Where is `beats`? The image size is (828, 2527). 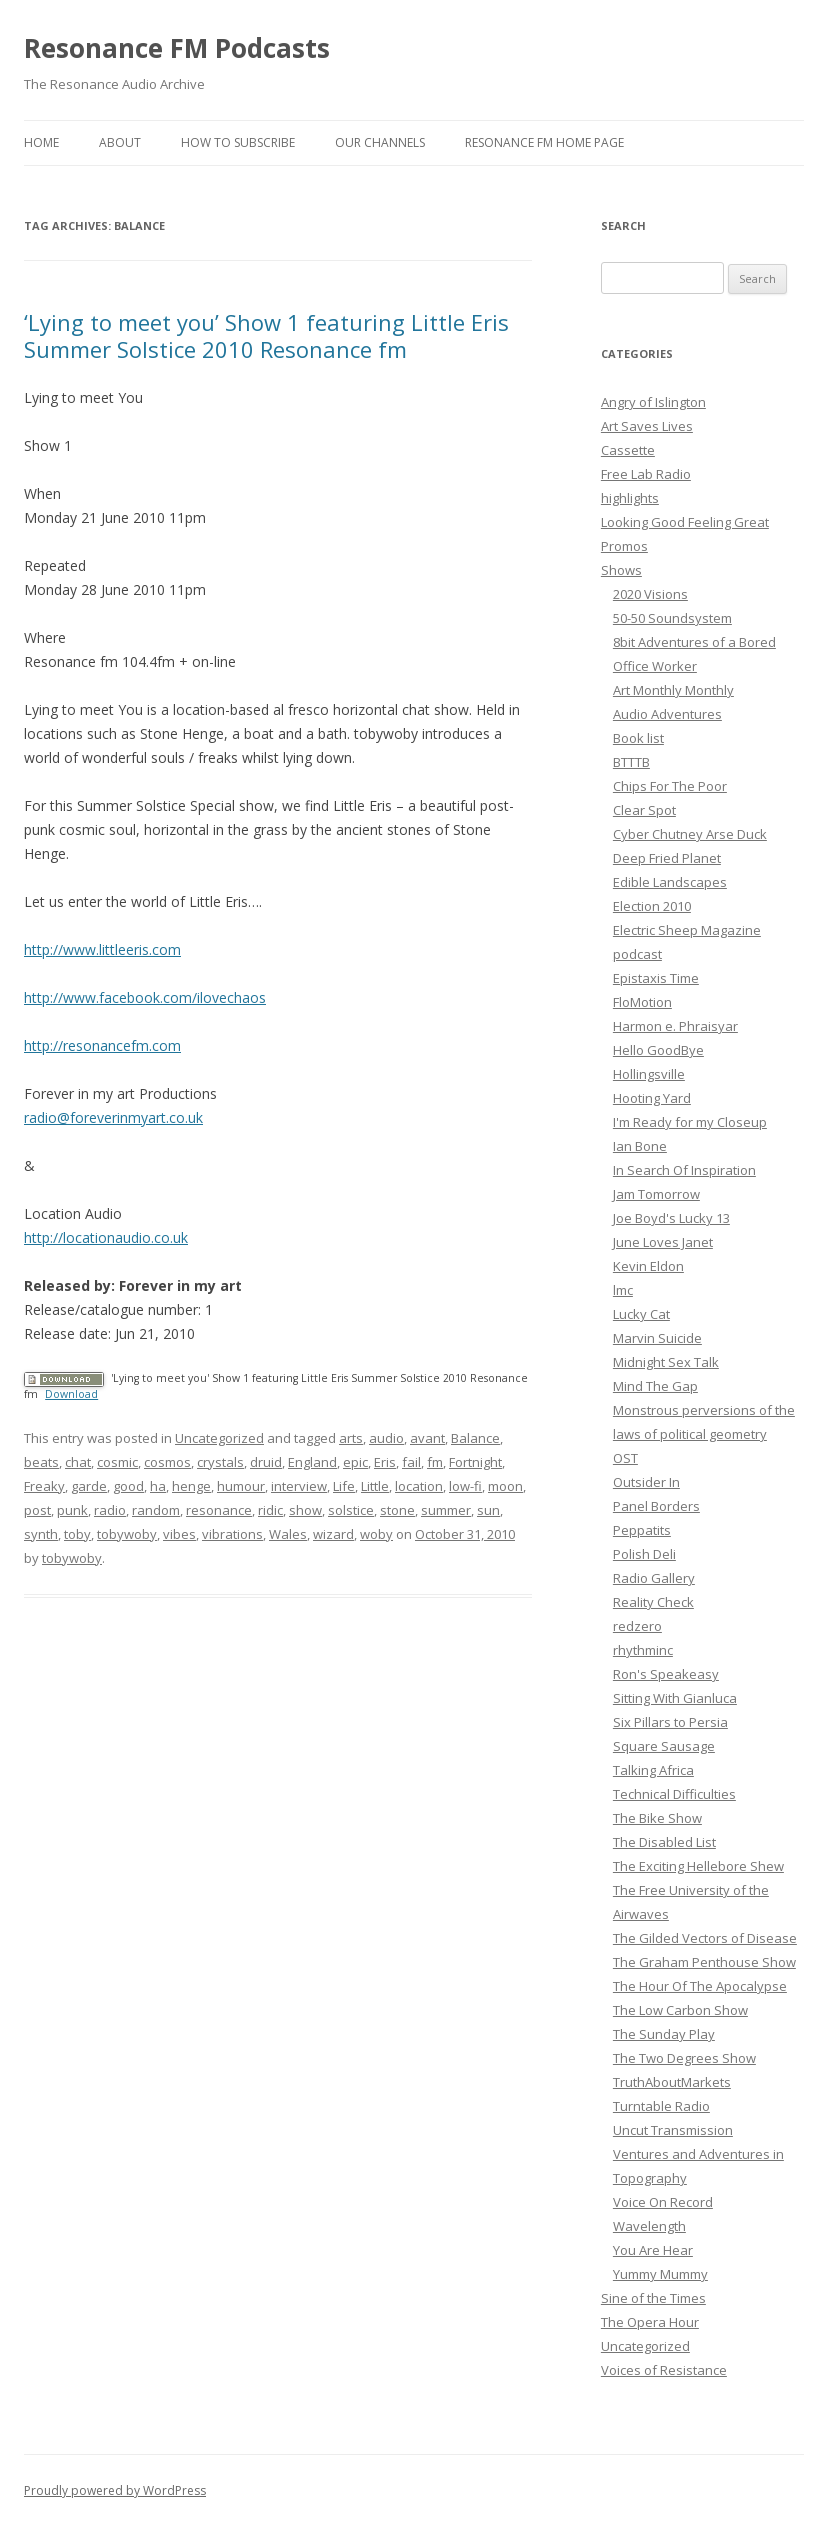
beats is located at coordinates (41, 1462).